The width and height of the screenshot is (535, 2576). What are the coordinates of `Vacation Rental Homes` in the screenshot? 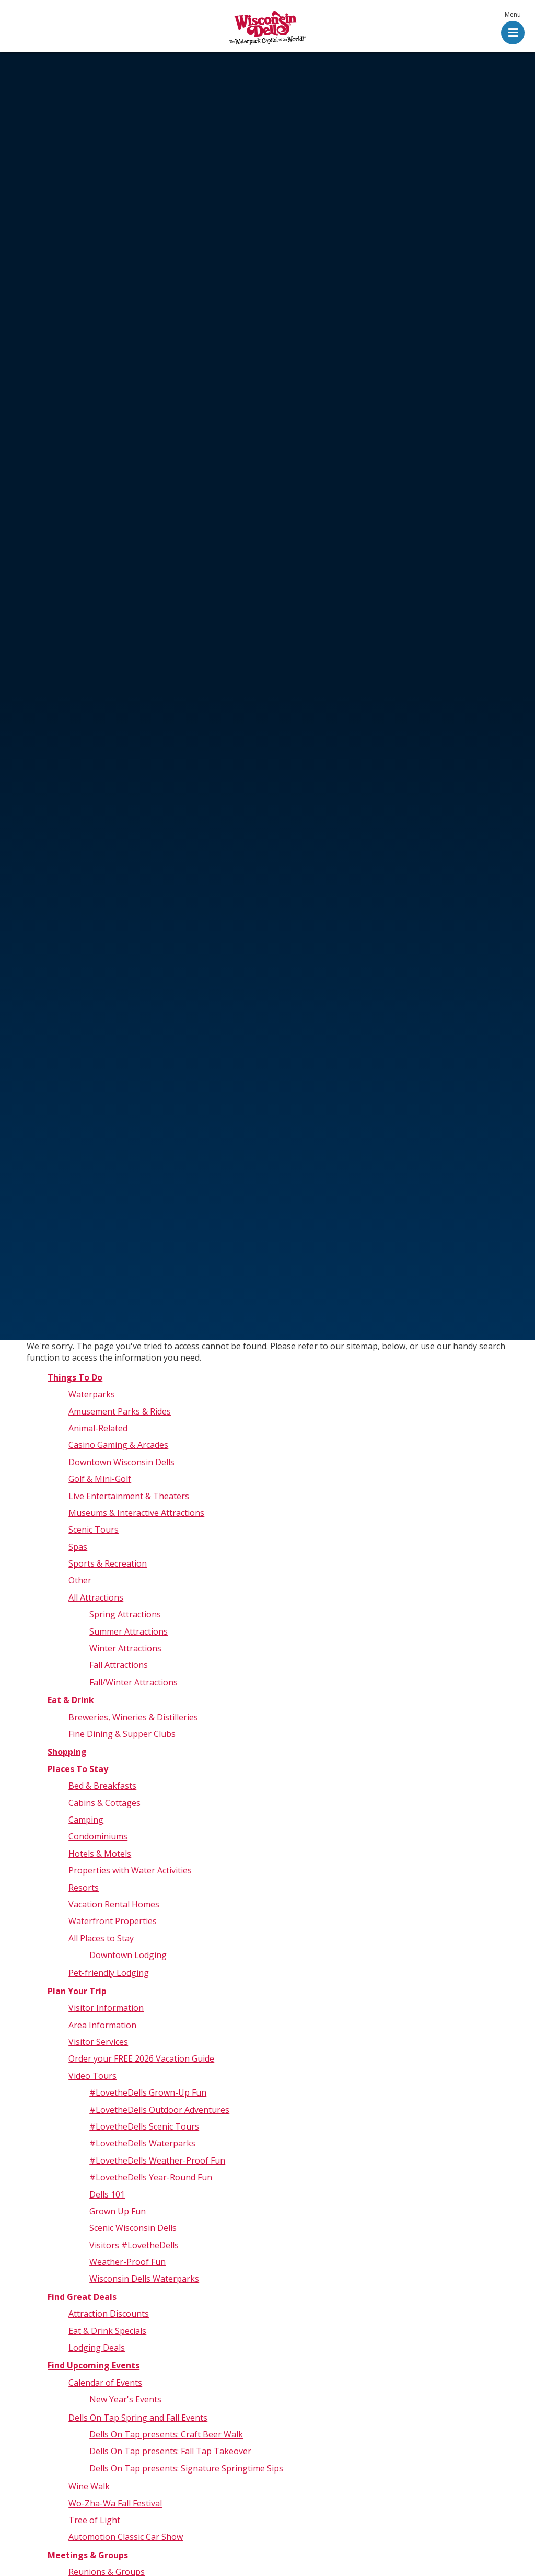 It's located at (113, 1904).